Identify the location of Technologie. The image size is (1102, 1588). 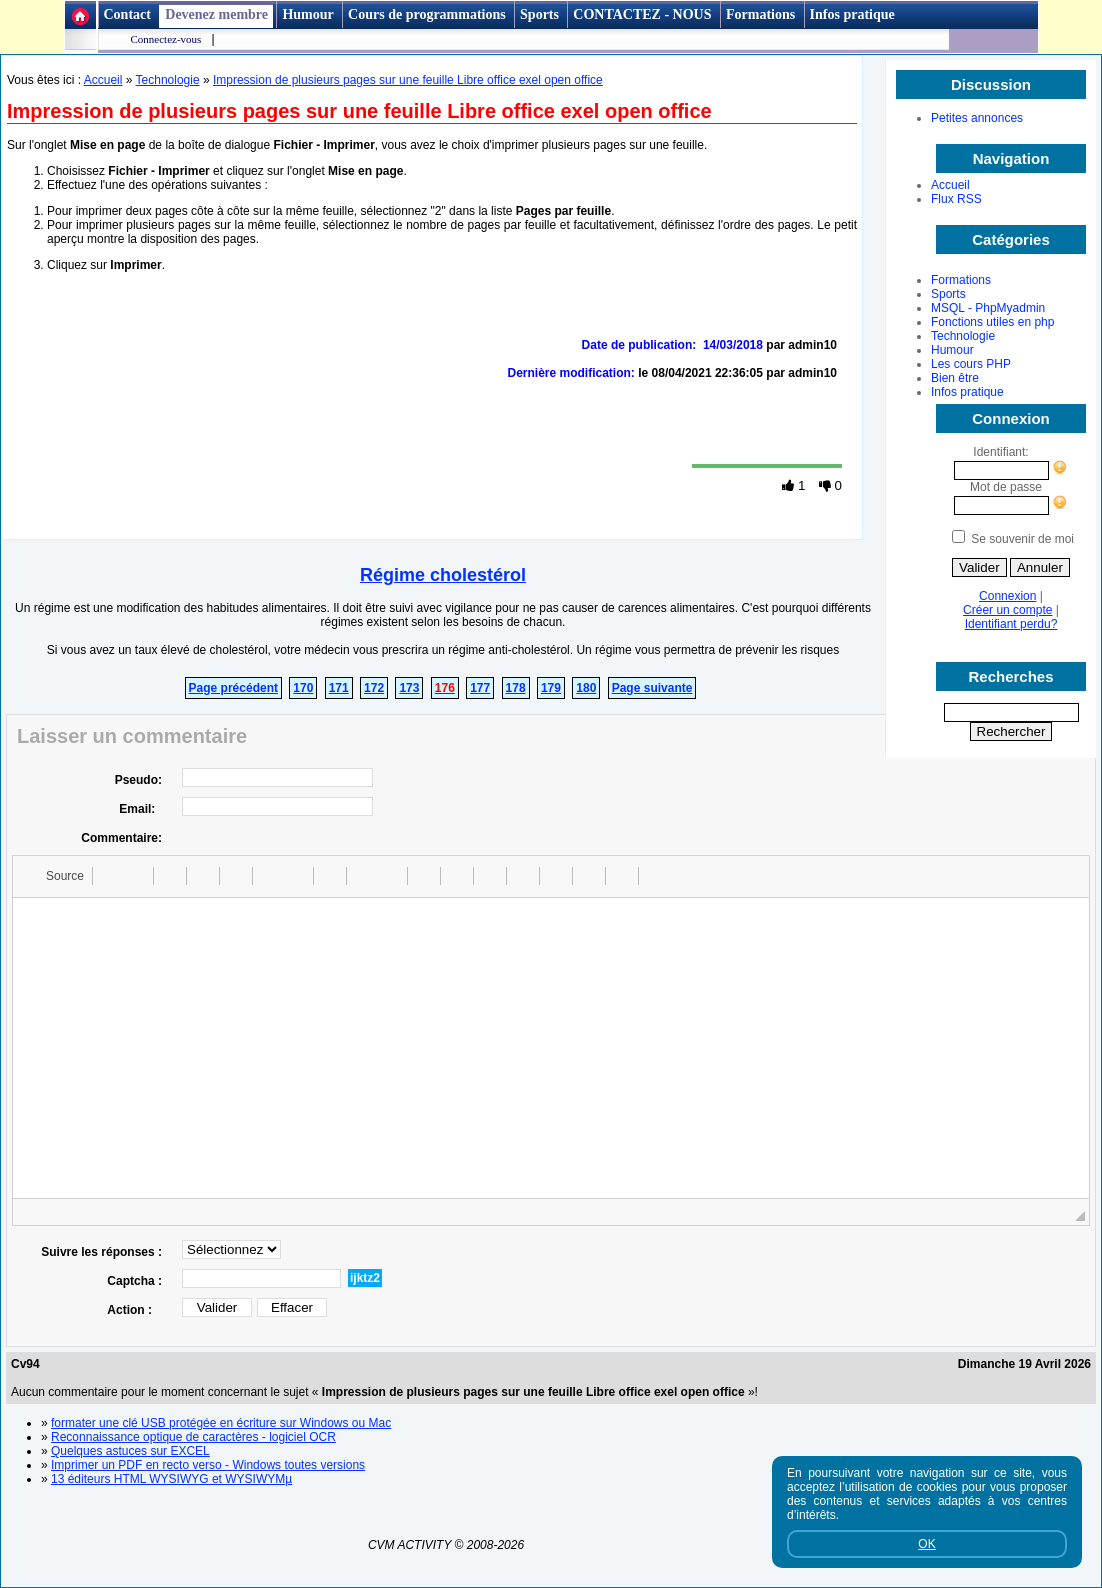
(963, 336).